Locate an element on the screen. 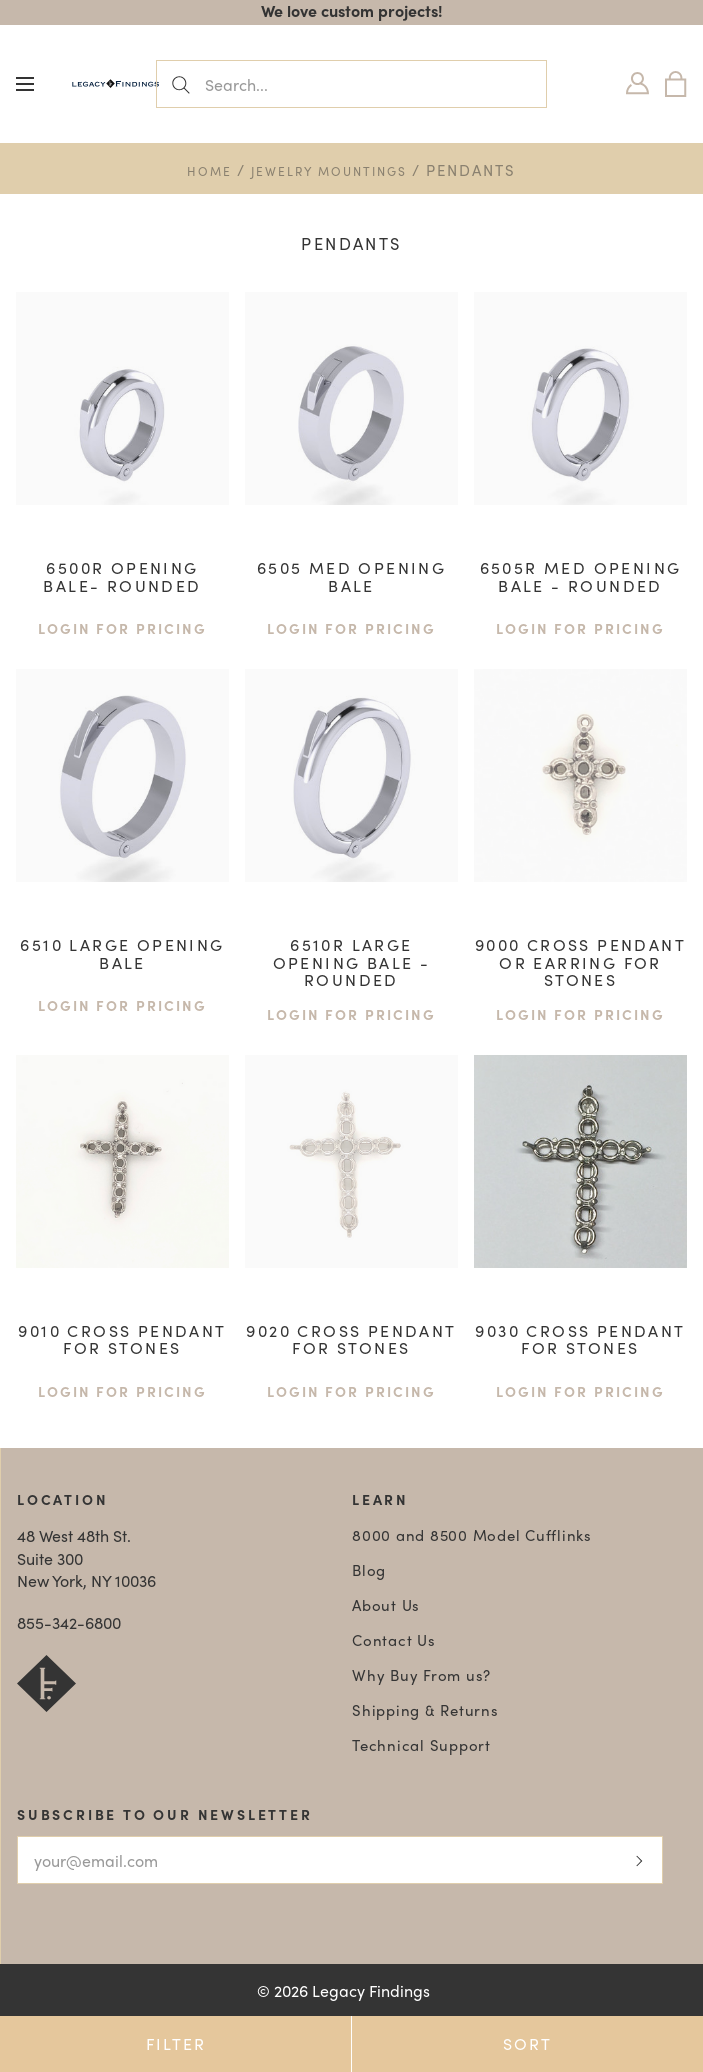 The width and height of the screenshot is (703, 2072). Shipping & Returns is located at coordinates (425, 1710).